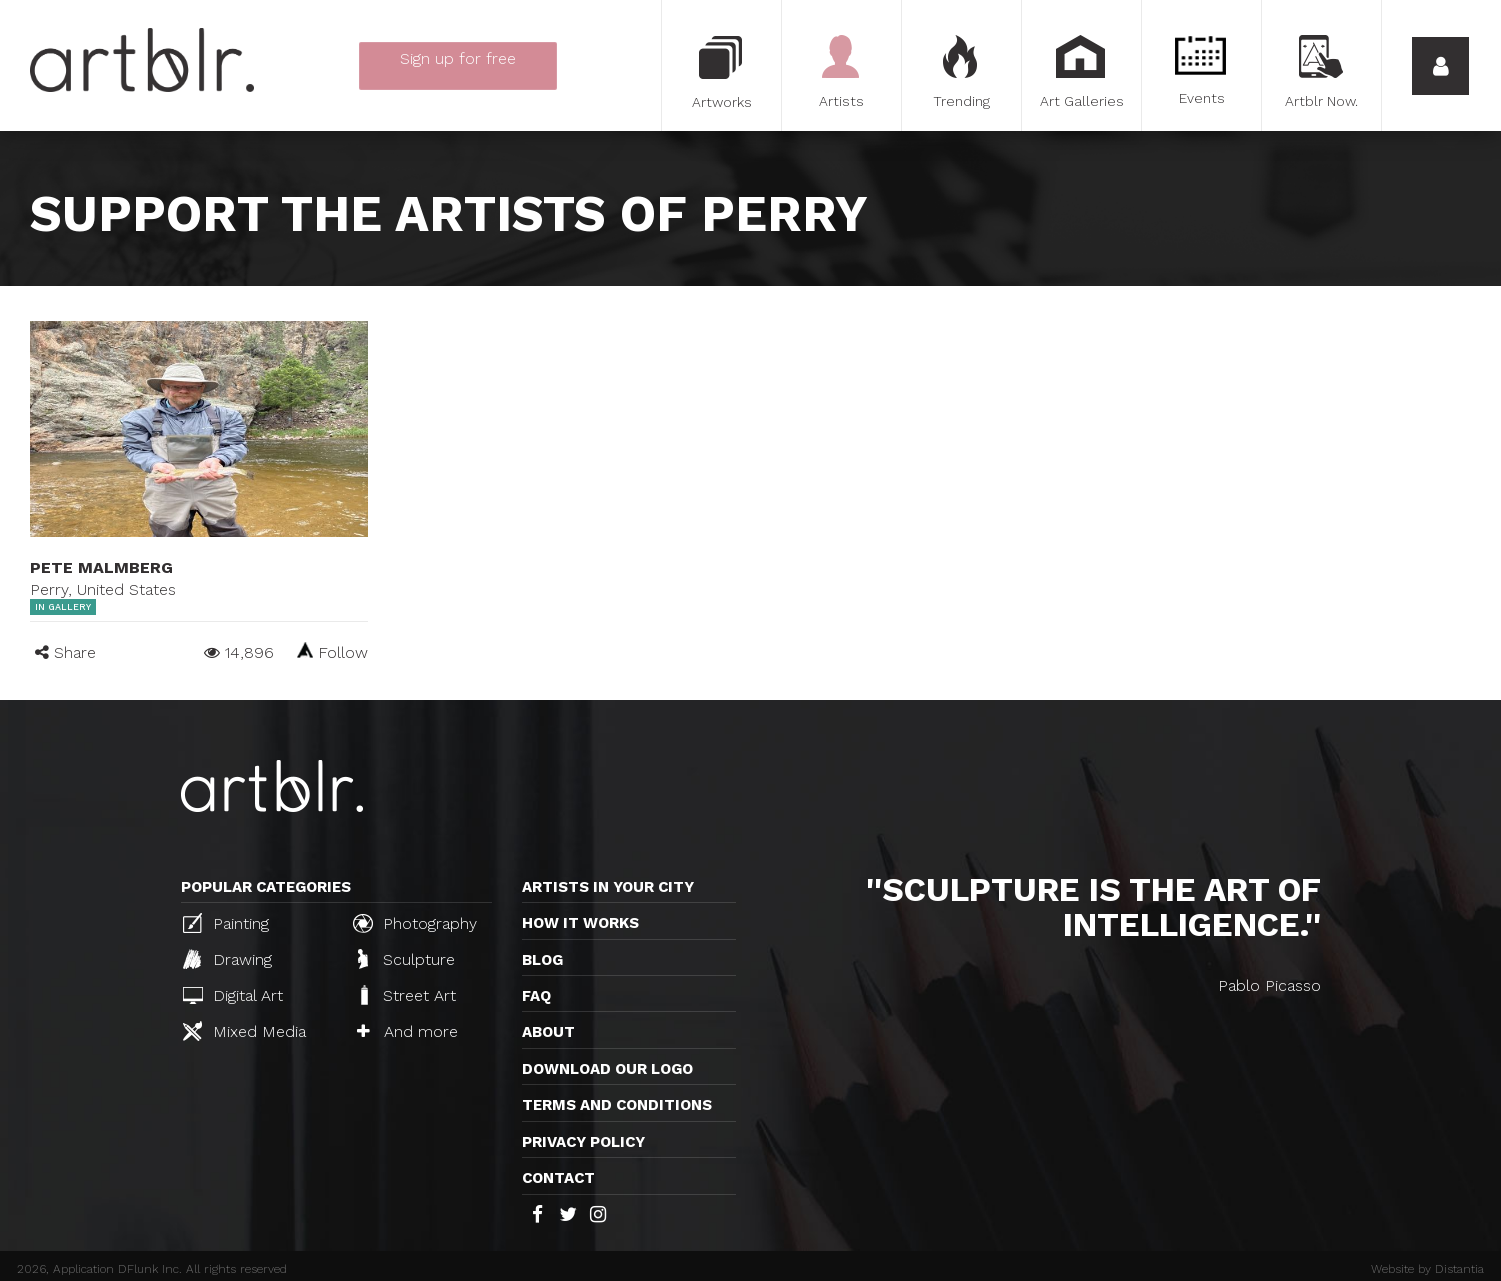 This screenshot has width=1501, height=1281. What do you see at coordinates (536, 996) in the screenshot?
I see `FAQ` at bounding box center [536, 996].